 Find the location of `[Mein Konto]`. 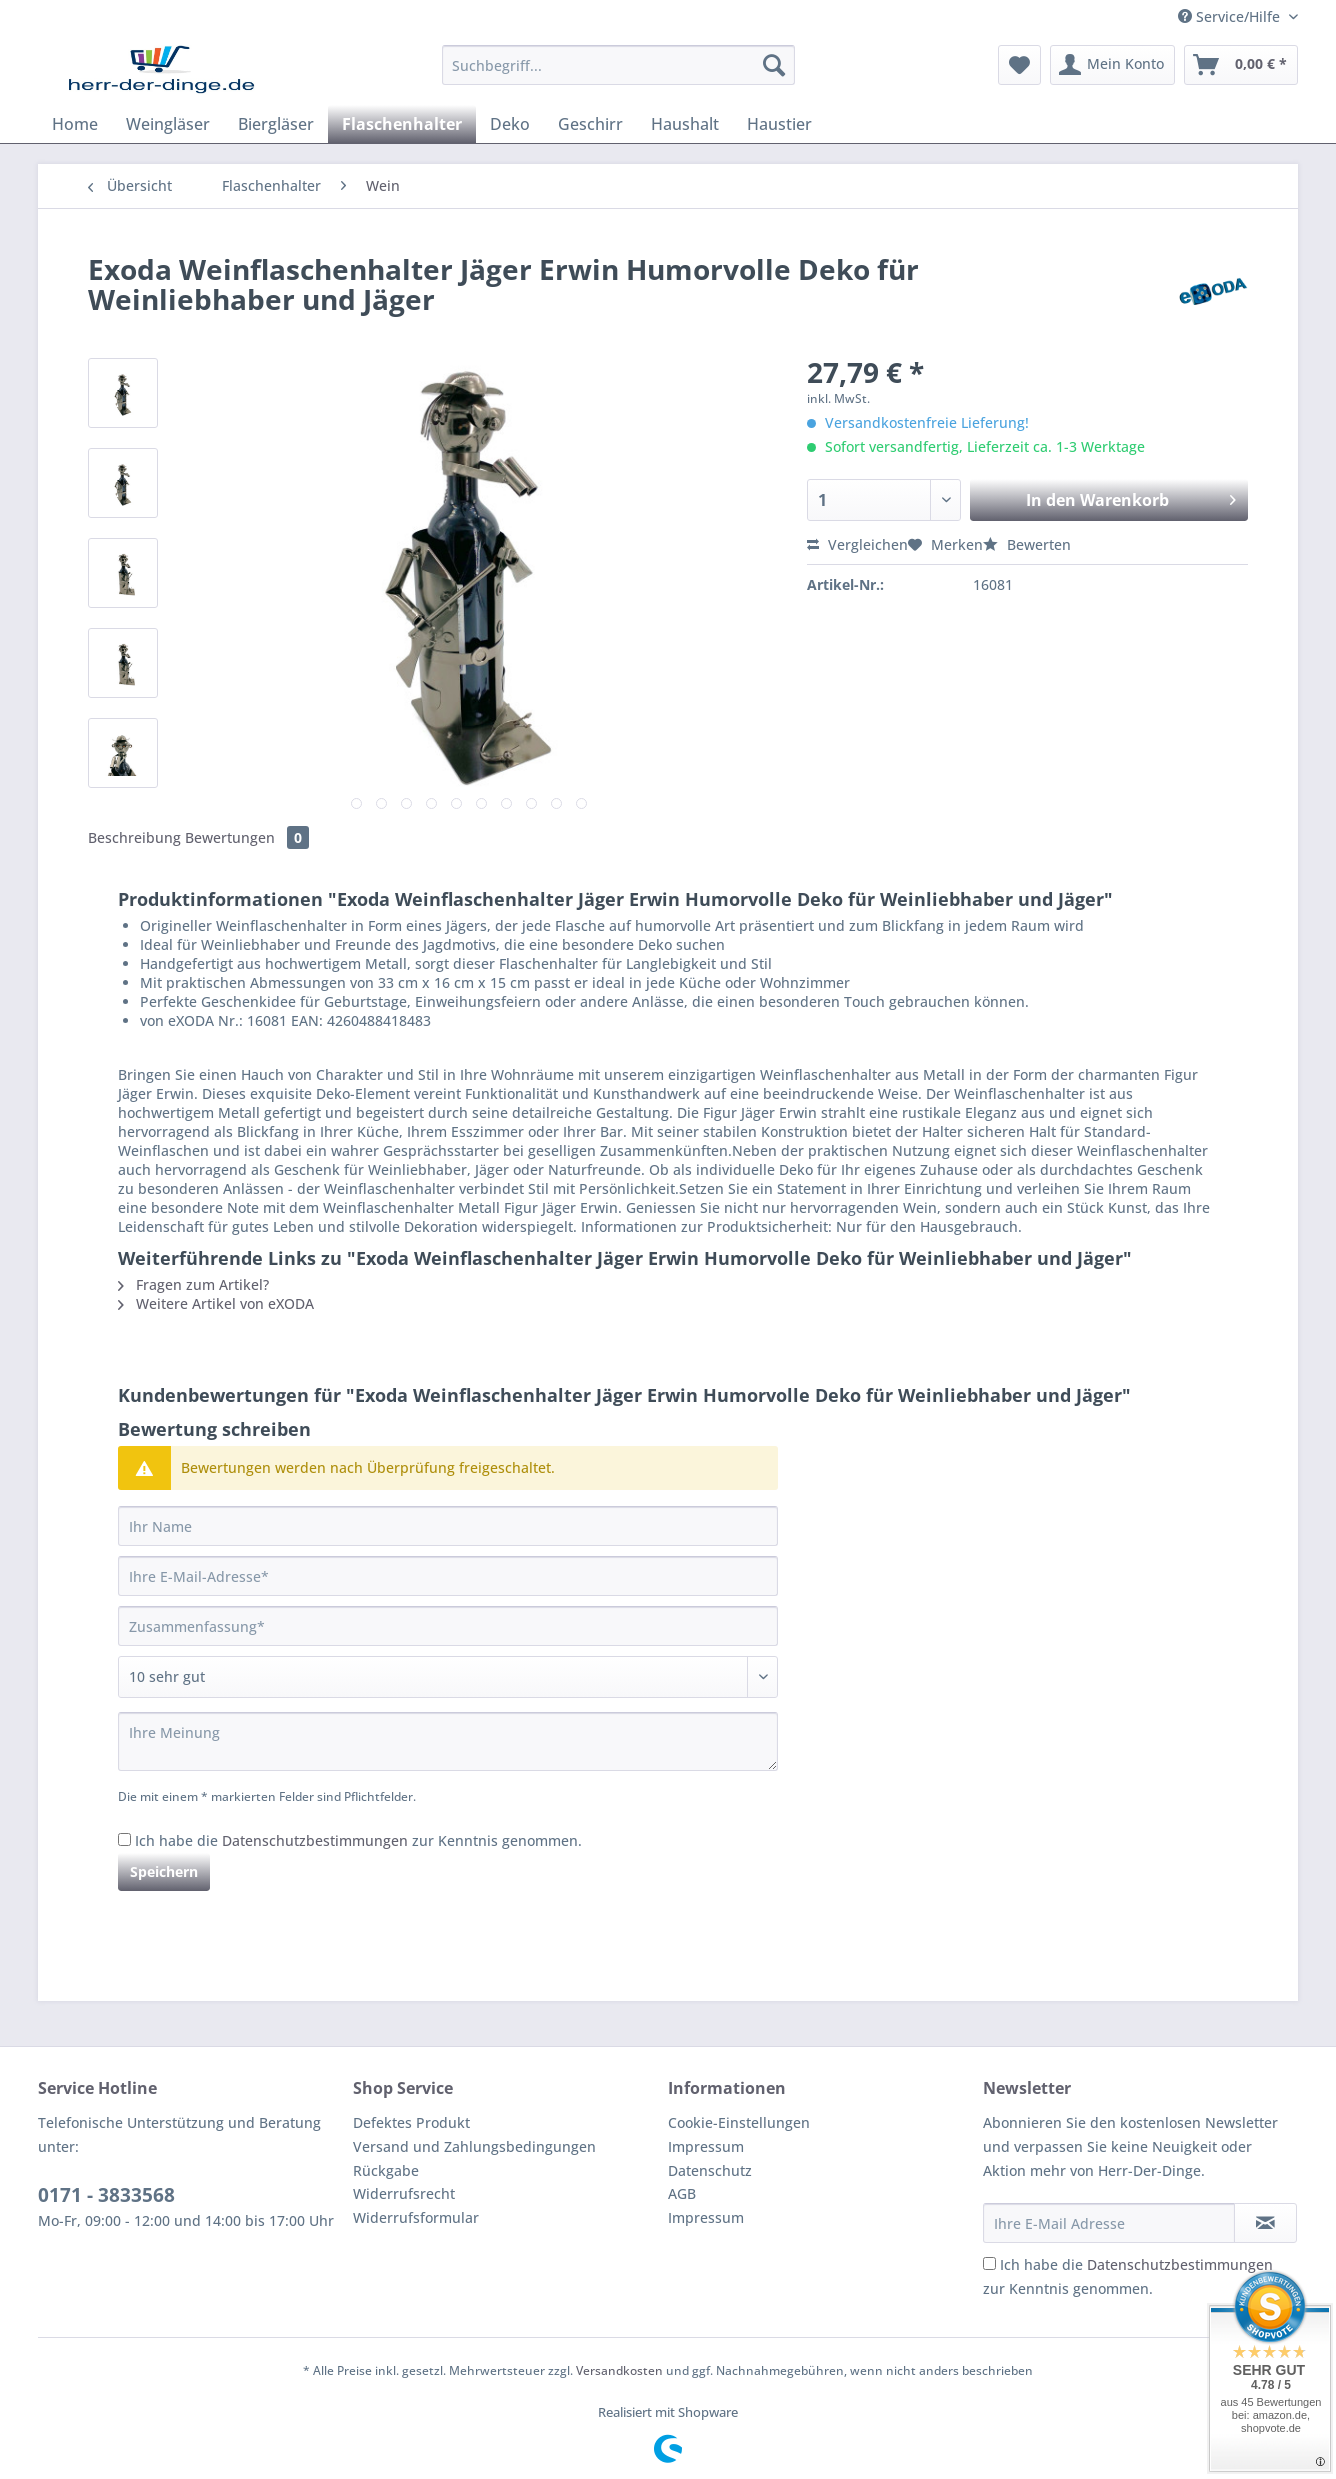

[Mein Konto] is located at coordinates (1112, 65).